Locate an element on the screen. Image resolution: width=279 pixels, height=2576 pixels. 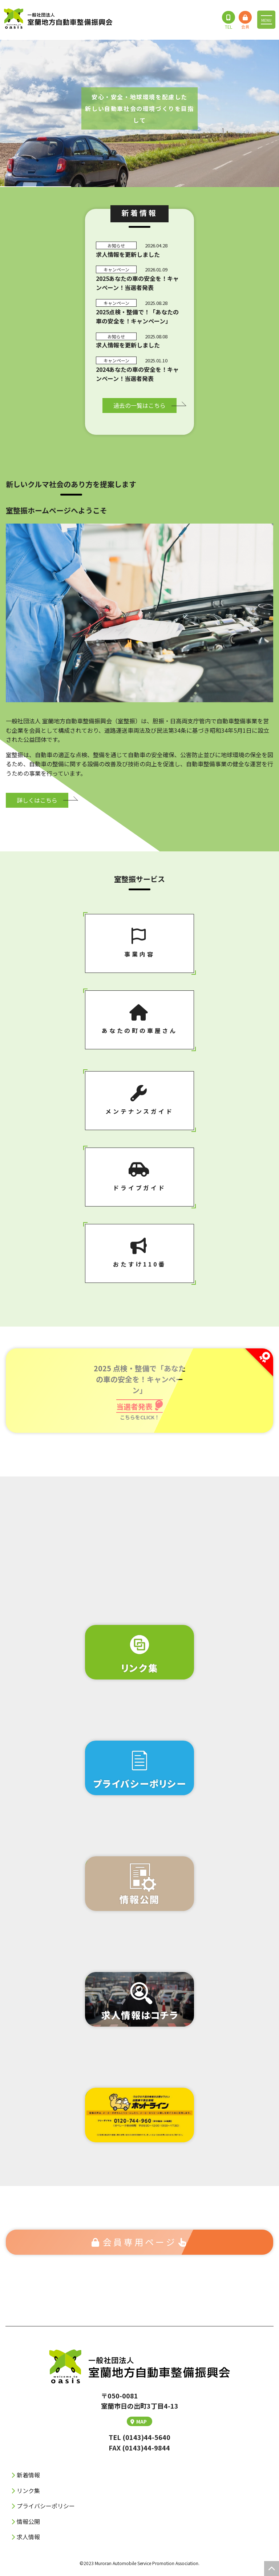
会員専⽤ページ is located at coordinates (140, 2241).